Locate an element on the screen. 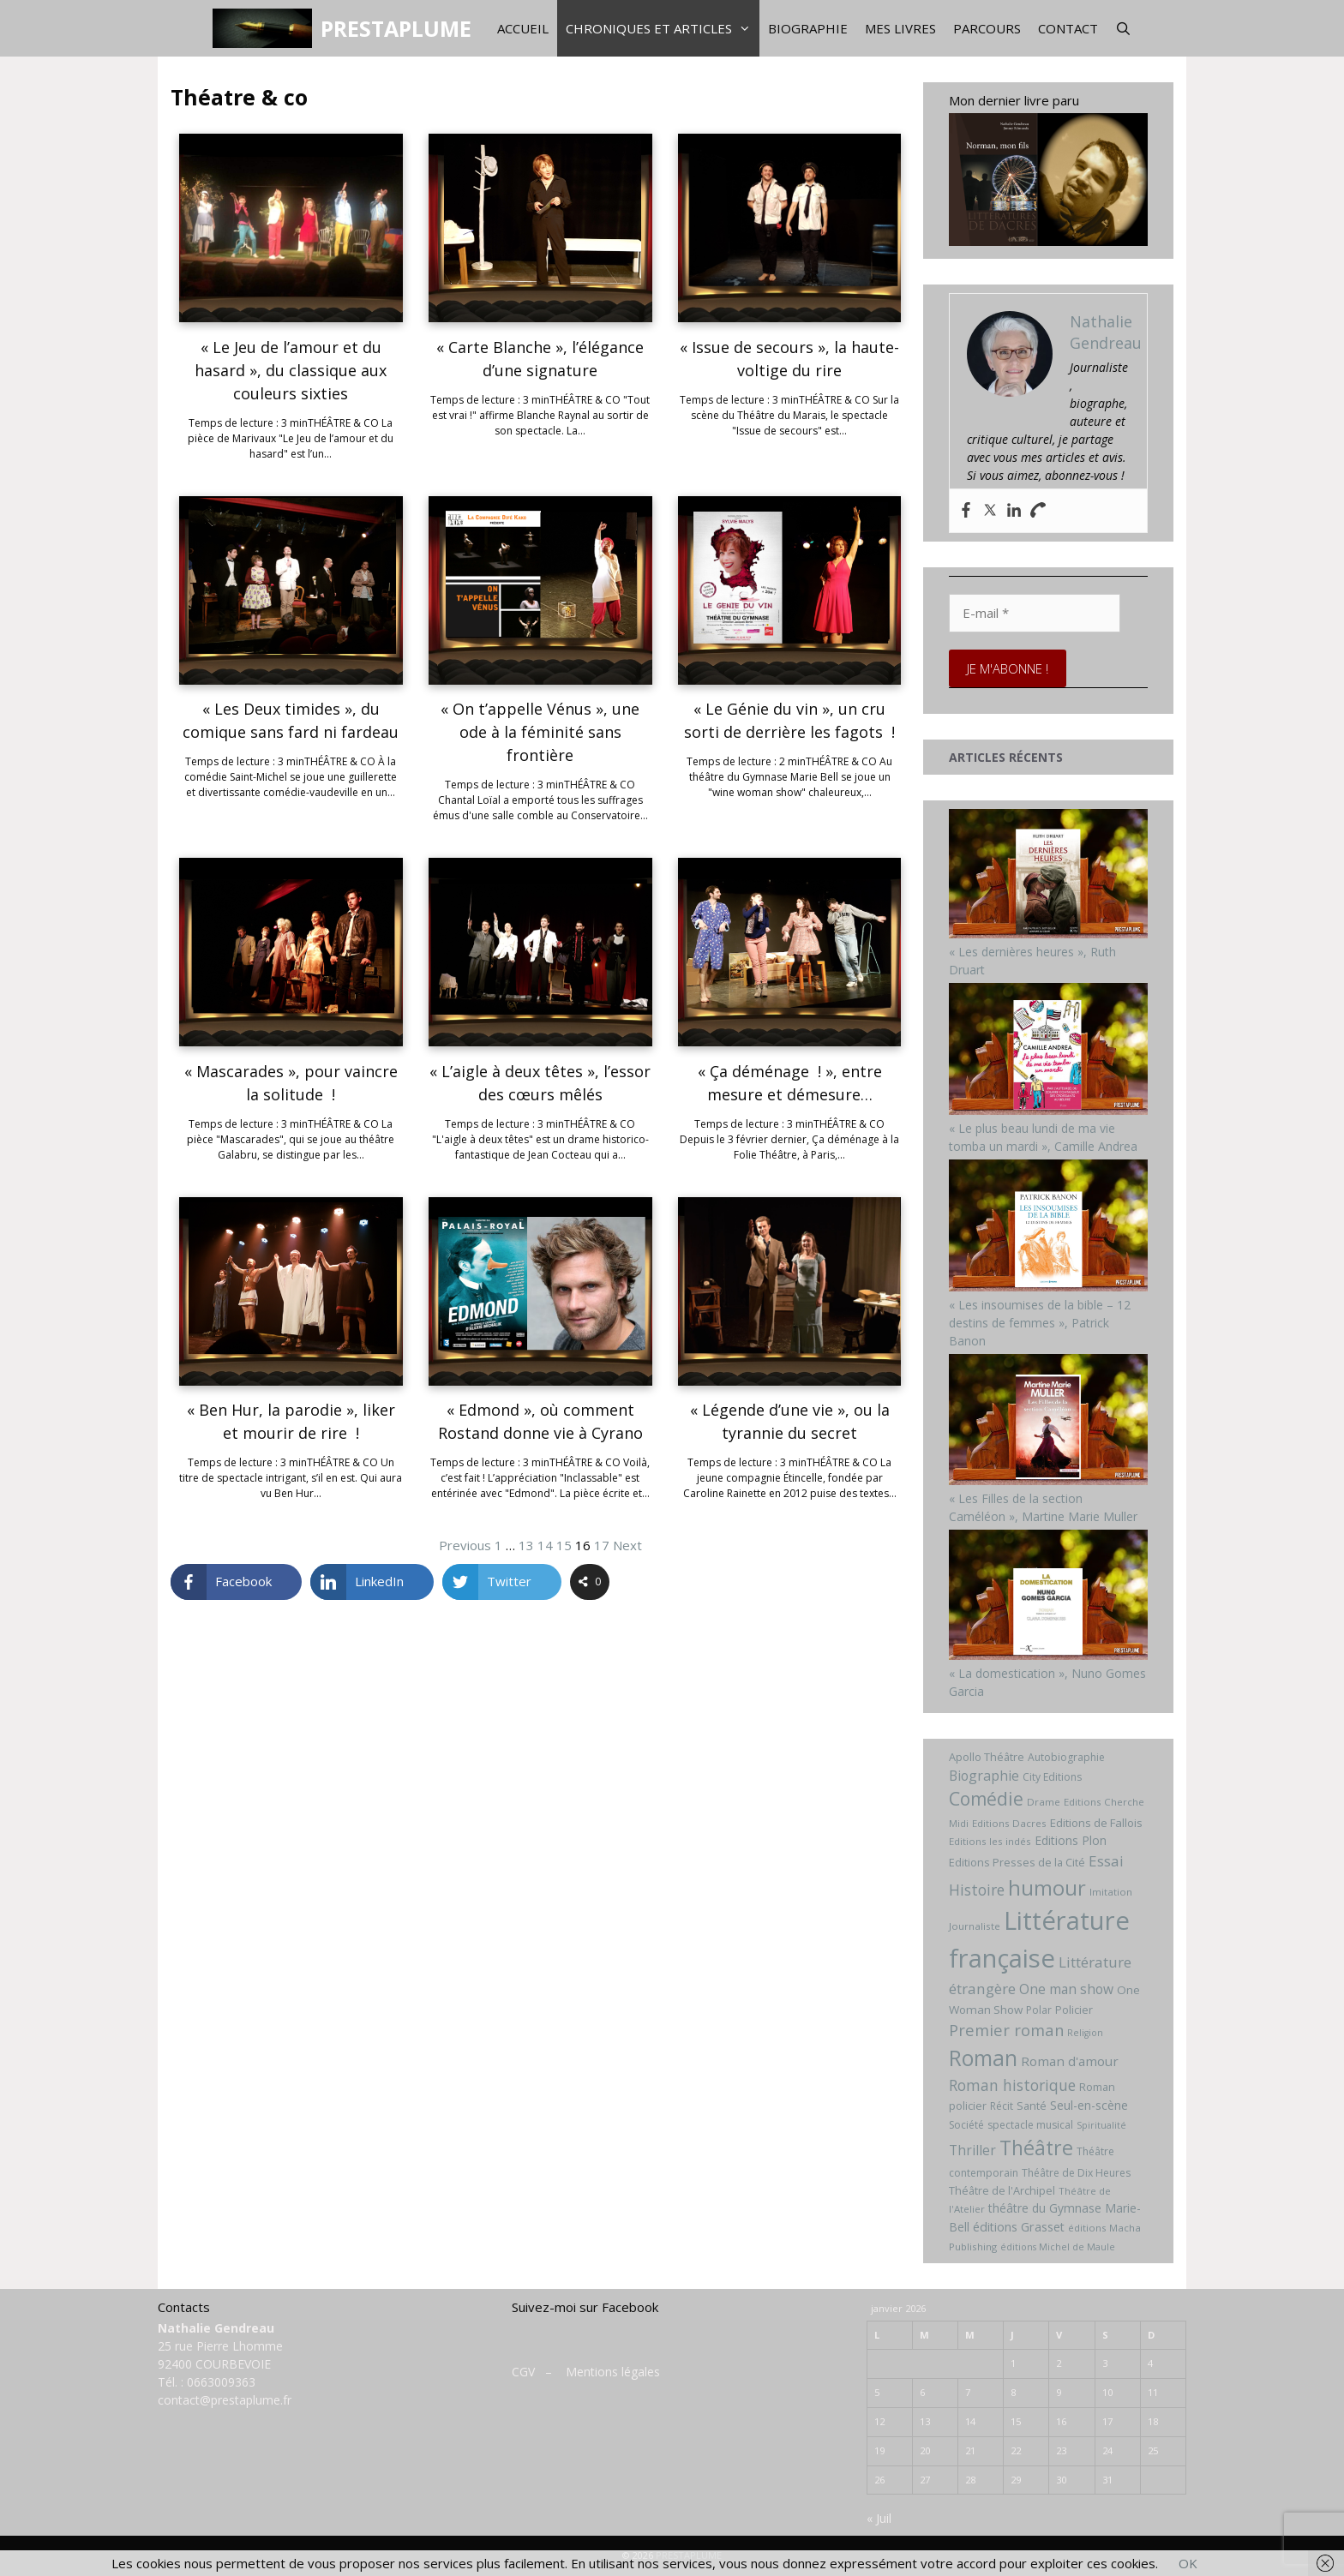  Journaliste [Journaliste (6 éléments)] is located at coordinates (974, 1926).